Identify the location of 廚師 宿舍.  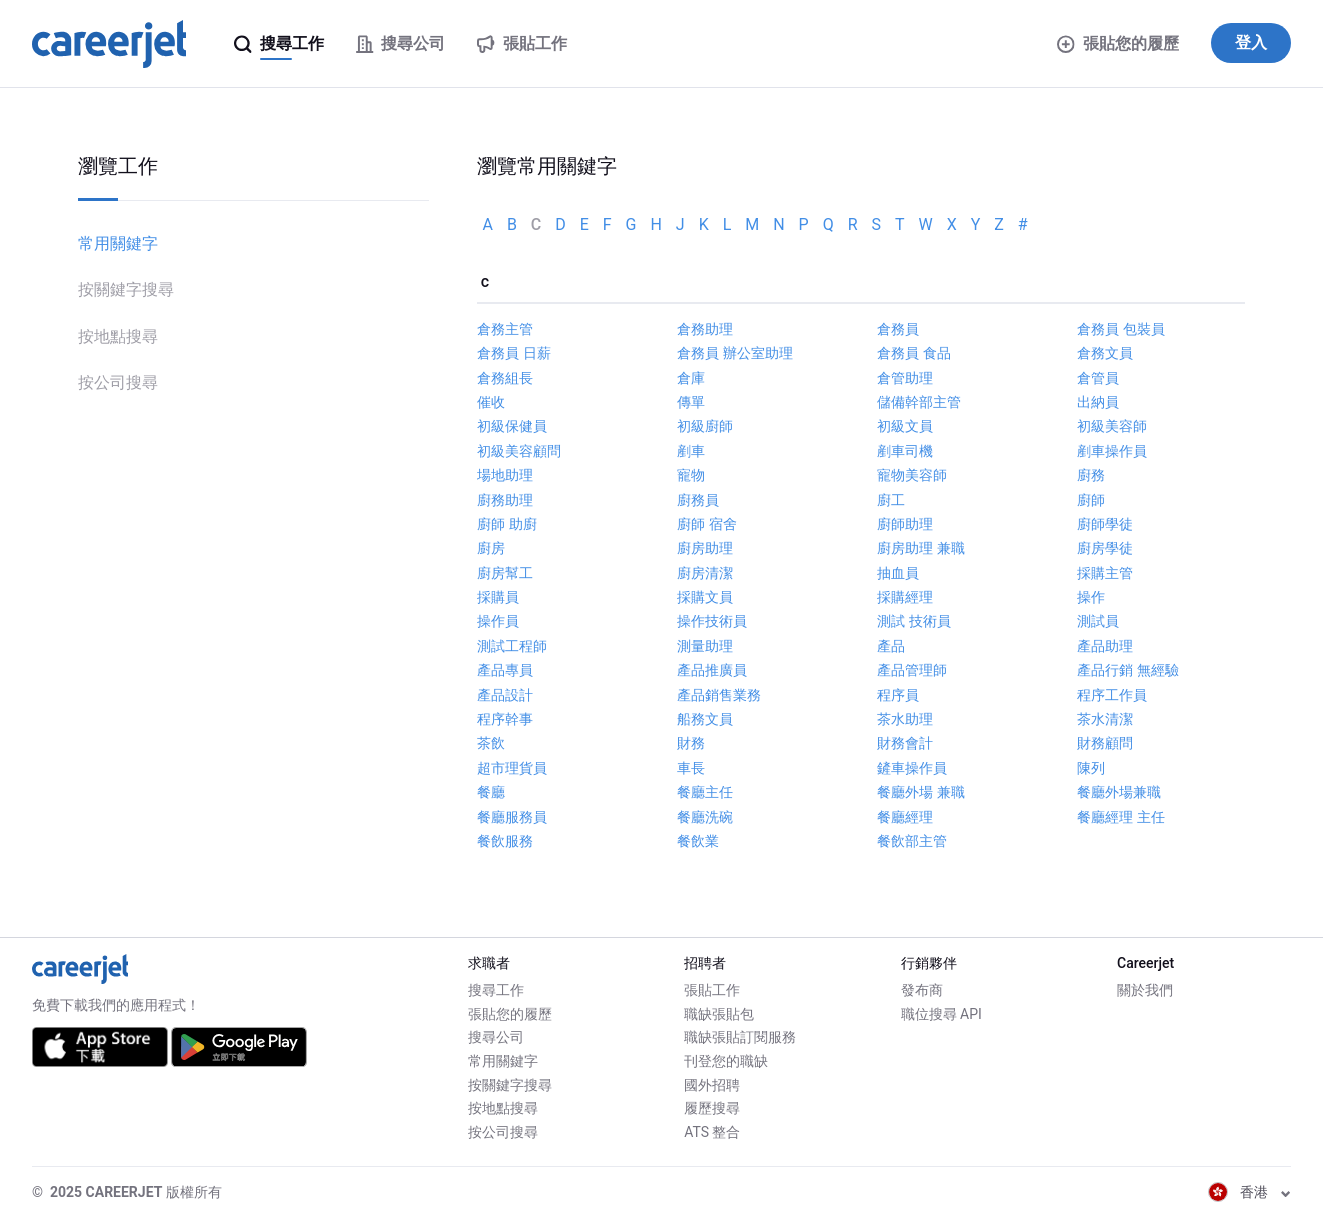
(706, 524).